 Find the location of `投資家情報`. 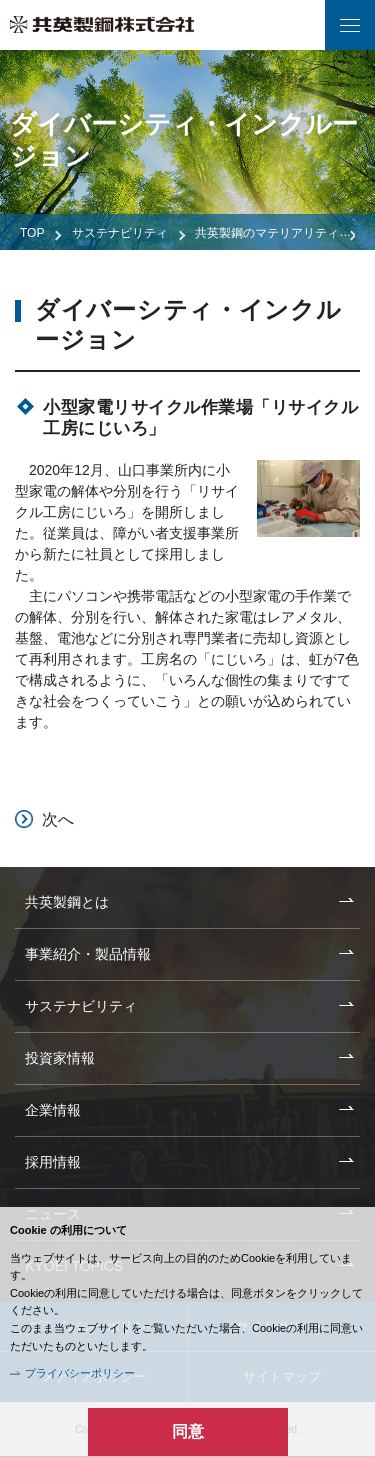

投資家情報 is located at coordinates (60, 1058).